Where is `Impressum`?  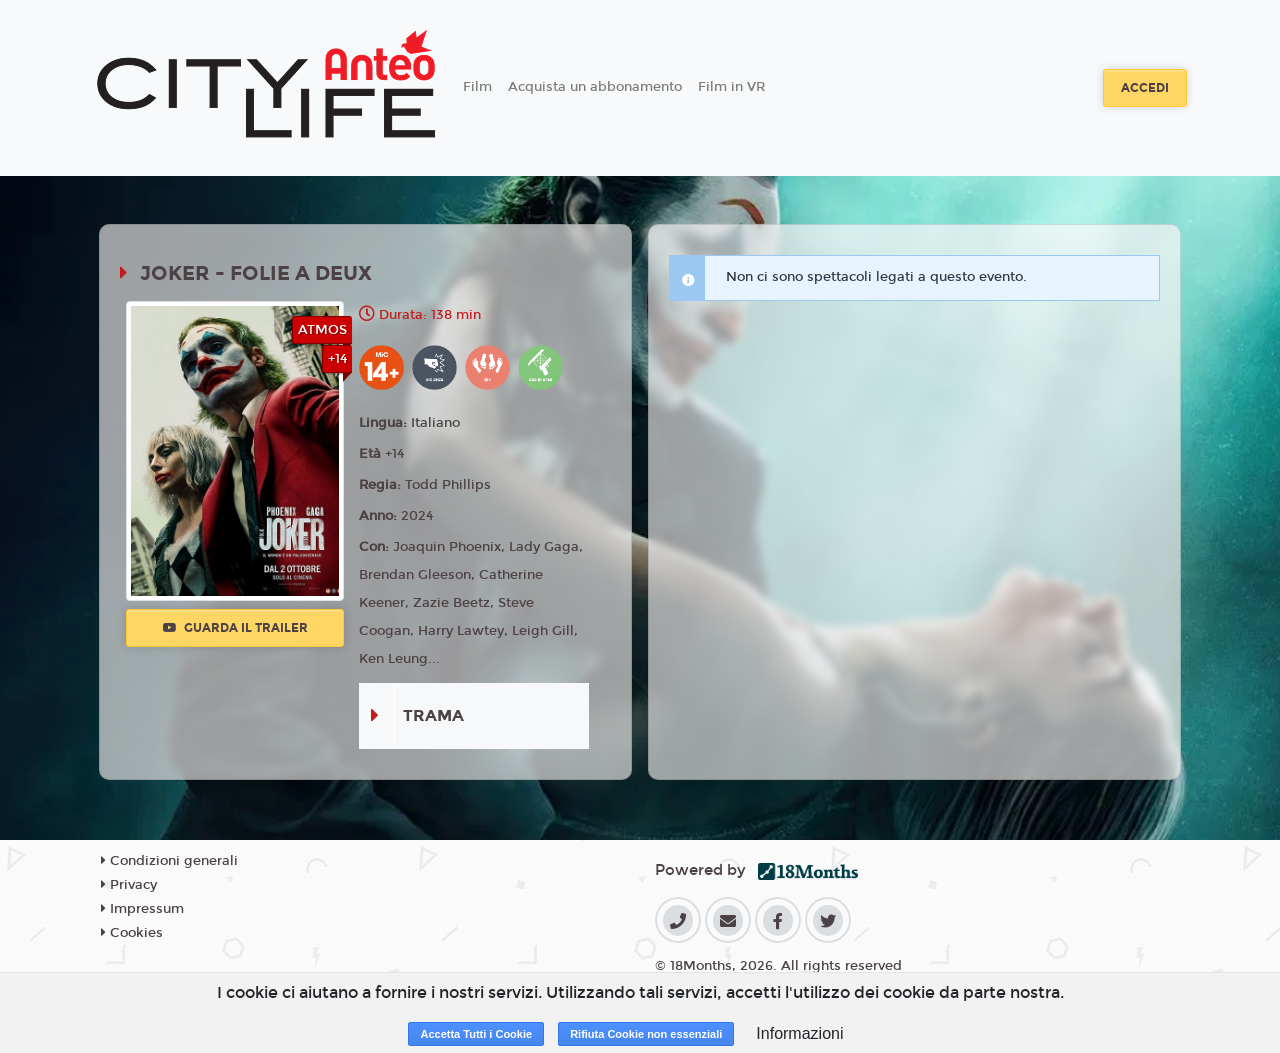 Impressum is located at coordinates (142, 909).